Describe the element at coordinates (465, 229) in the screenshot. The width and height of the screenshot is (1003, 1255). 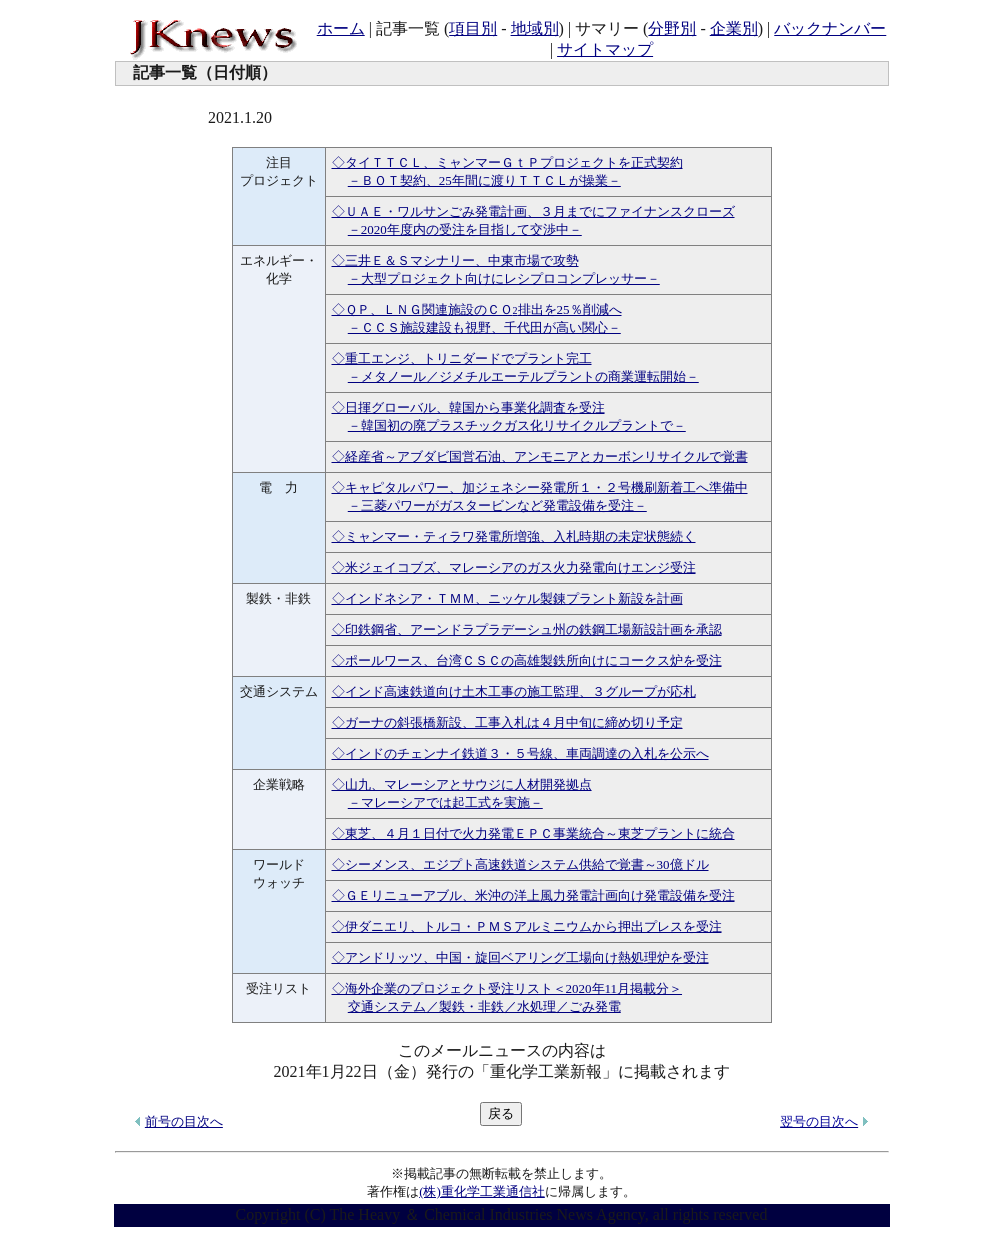
I see `－2020年度内の受注を目指して交渉中－` at that location.